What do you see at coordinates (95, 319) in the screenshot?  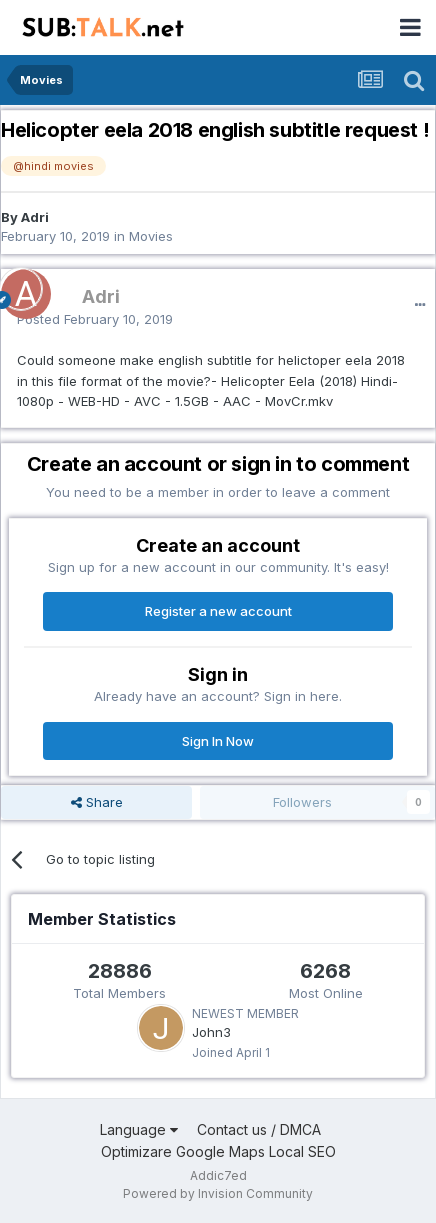 I see `Posted` at bounding box center [95, 319].